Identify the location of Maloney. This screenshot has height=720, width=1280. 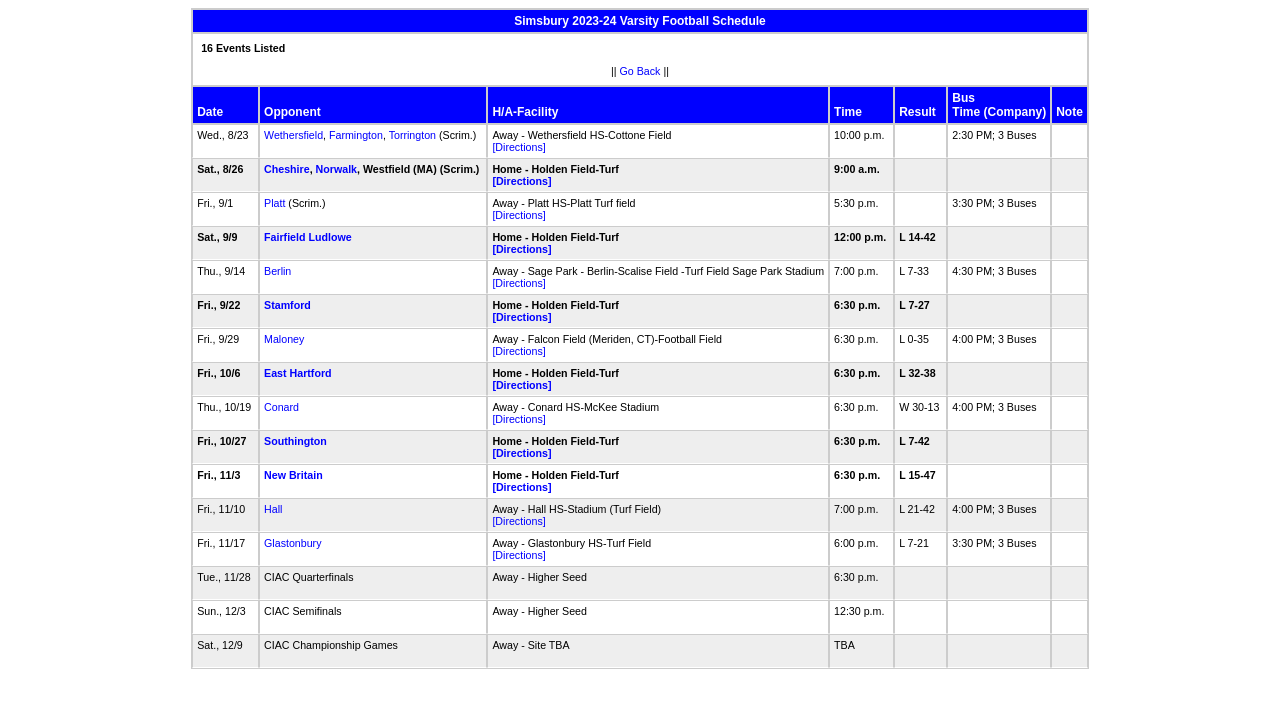
(284, 339).